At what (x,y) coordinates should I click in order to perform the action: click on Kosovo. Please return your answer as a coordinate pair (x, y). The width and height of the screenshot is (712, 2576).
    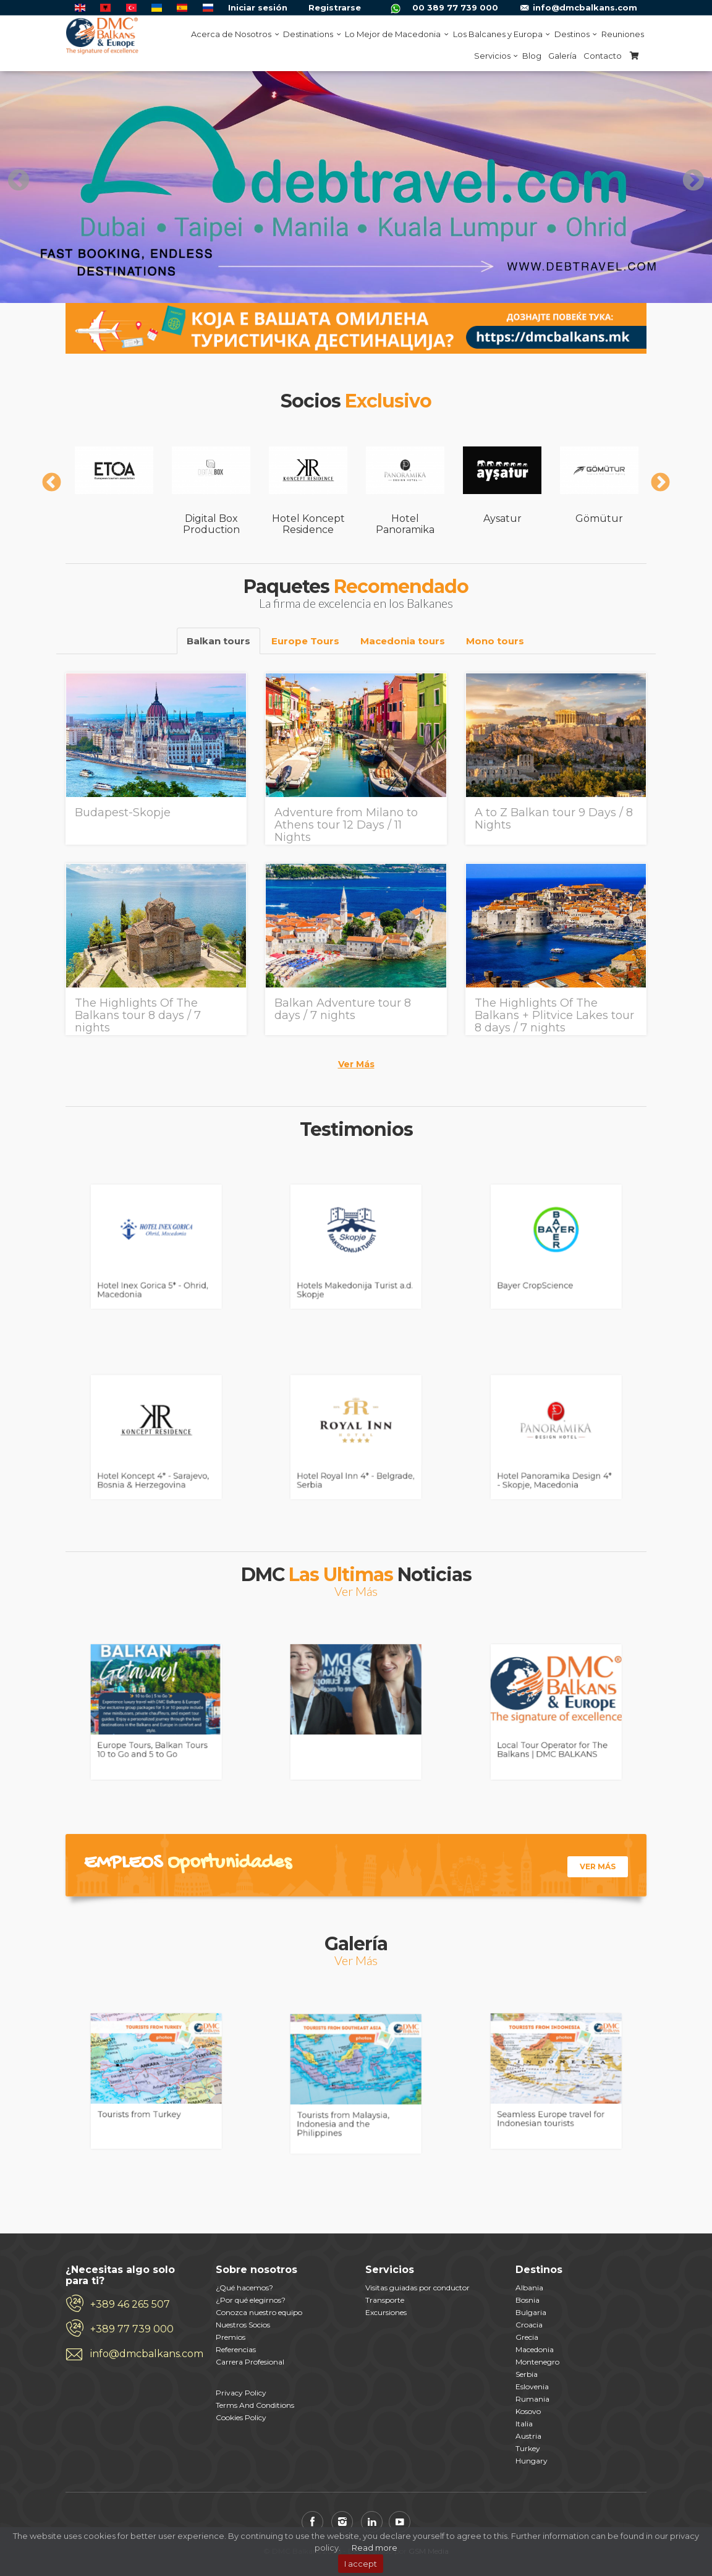
    Looking at the image, I should click on (528, 2411).